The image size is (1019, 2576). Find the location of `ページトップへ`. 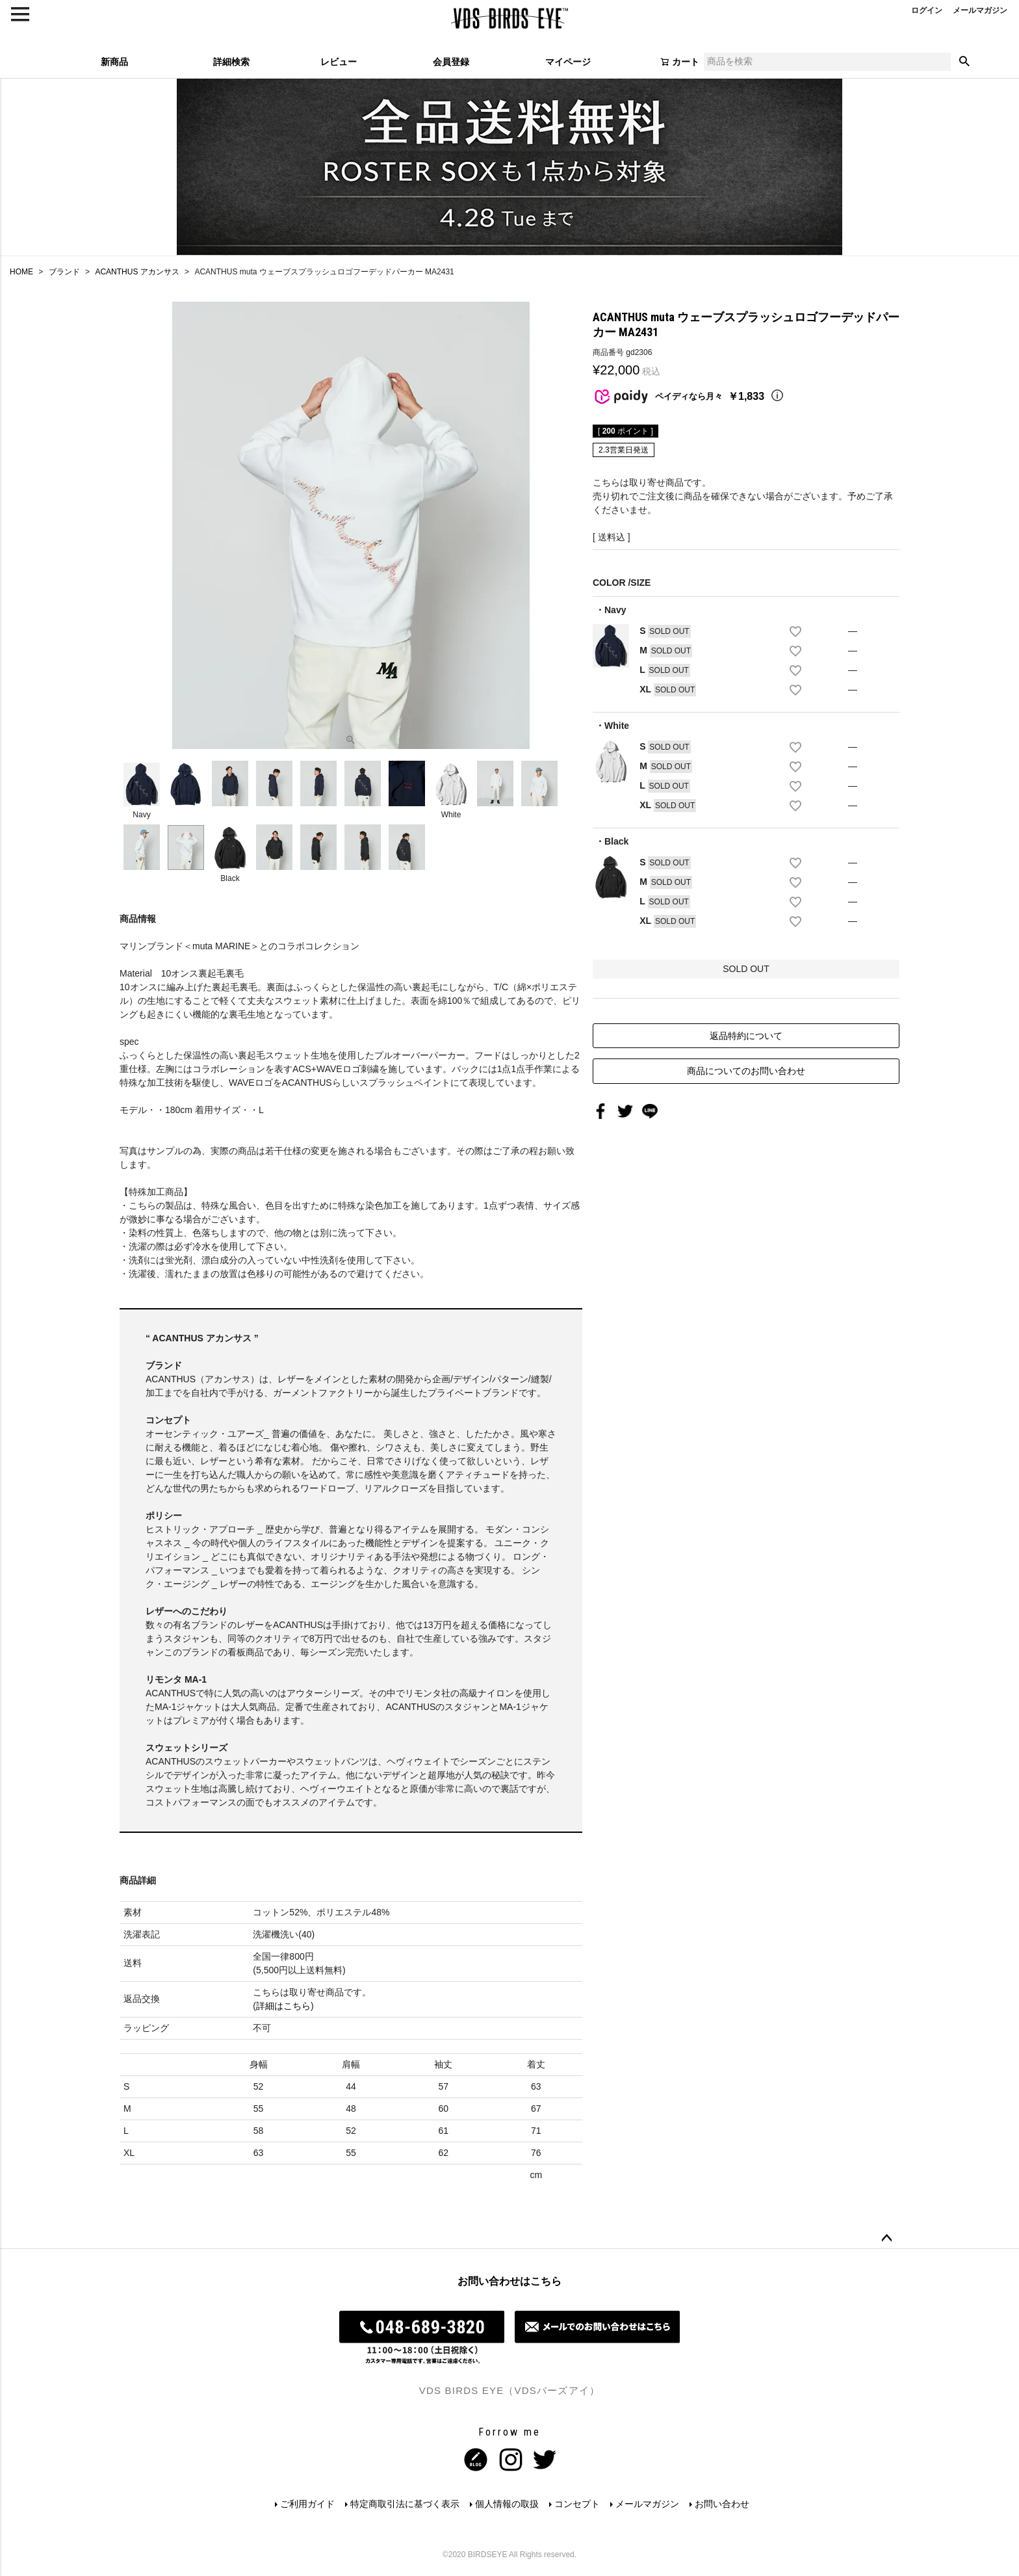

ページトップへ is located at coordinates (886, 2238).